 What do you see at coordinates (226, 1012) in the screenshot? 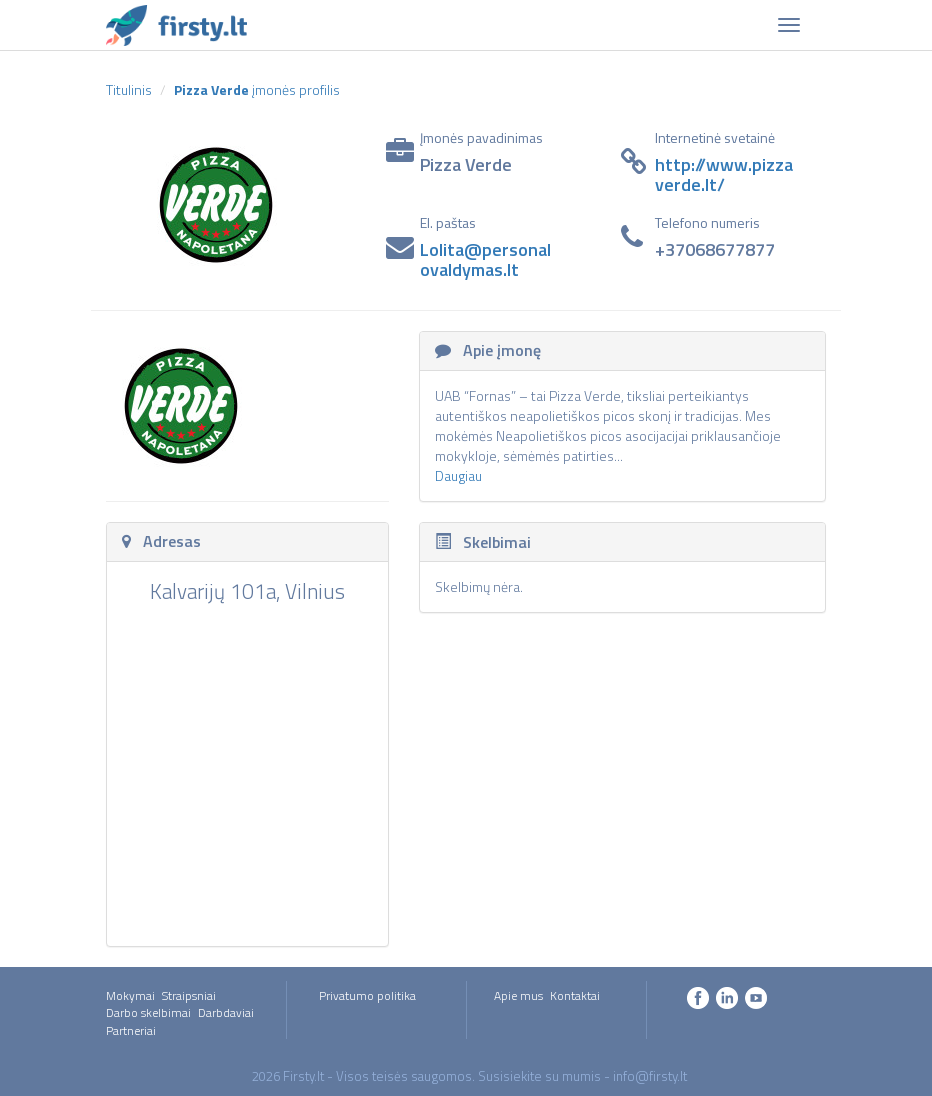
I see `Darbdaviai` at bounding box center [226, 1012].